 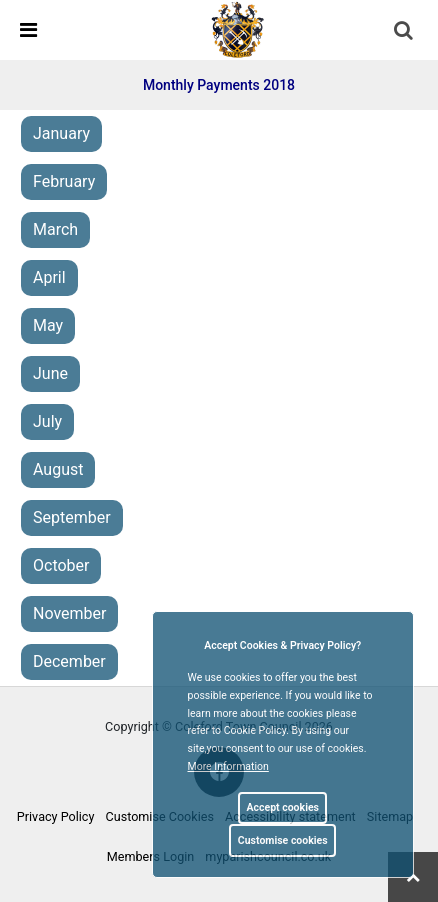 What do you see at coordinates (58, 469) in the screenshot?
I see `August [link]` at bounding box center [58, 469].